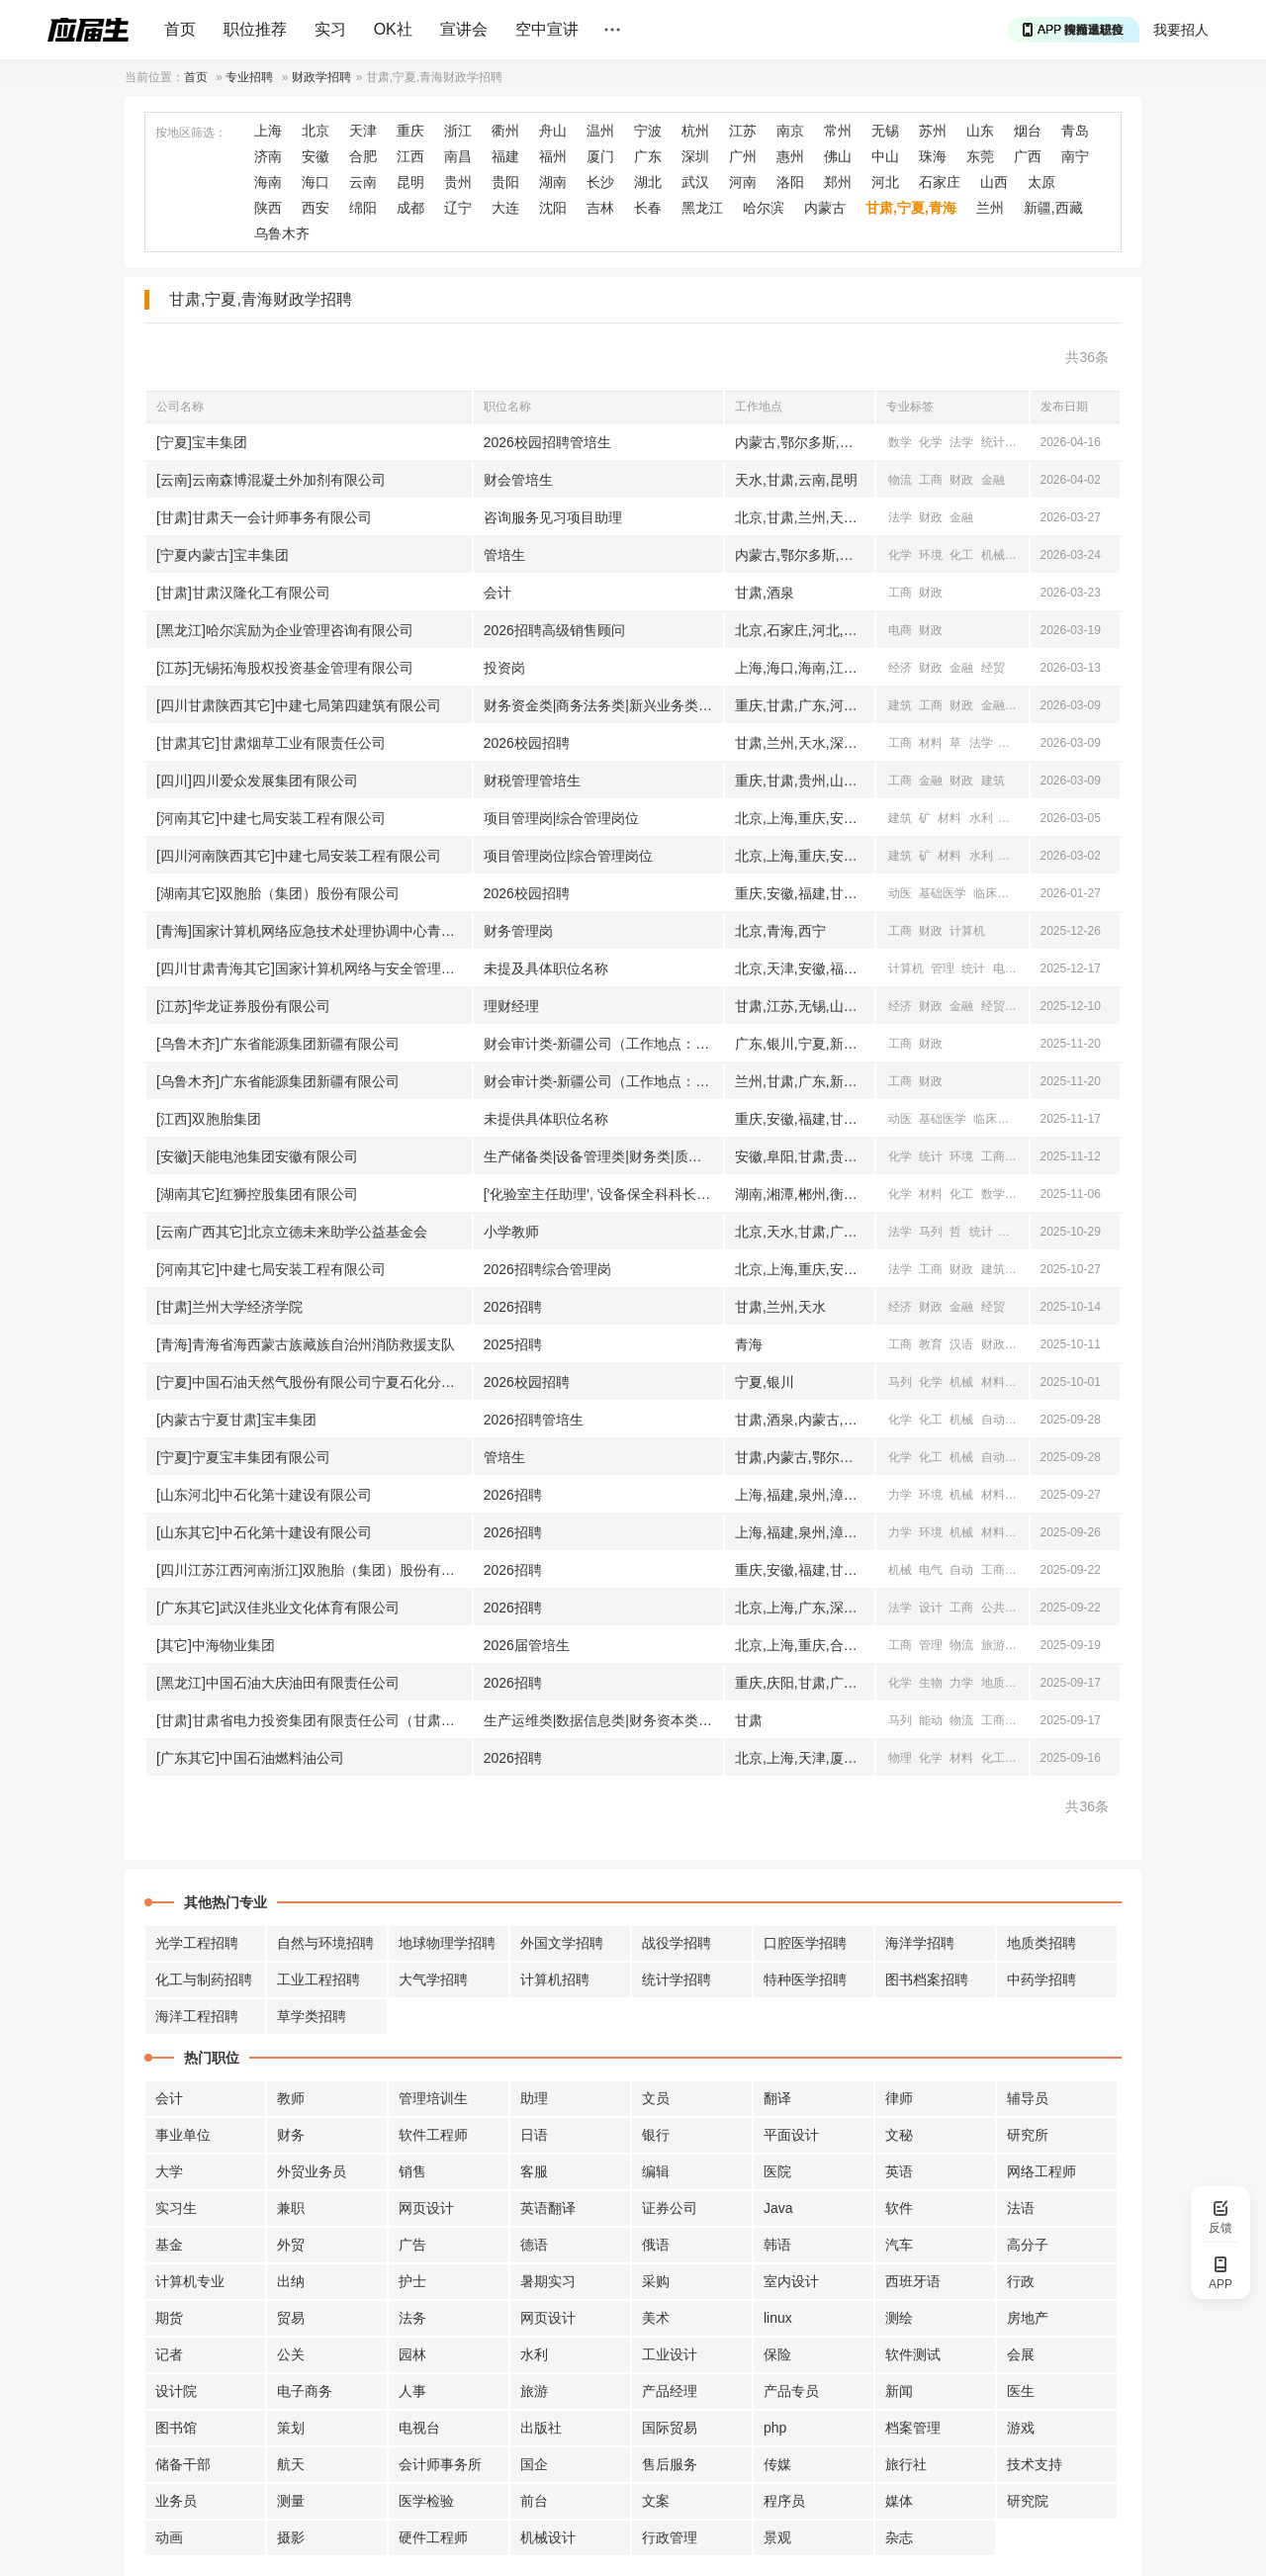  Describe the element at coordinates (562, 818) in the screenshot. I see `项目管理岗|综合管理岗位` at that location.